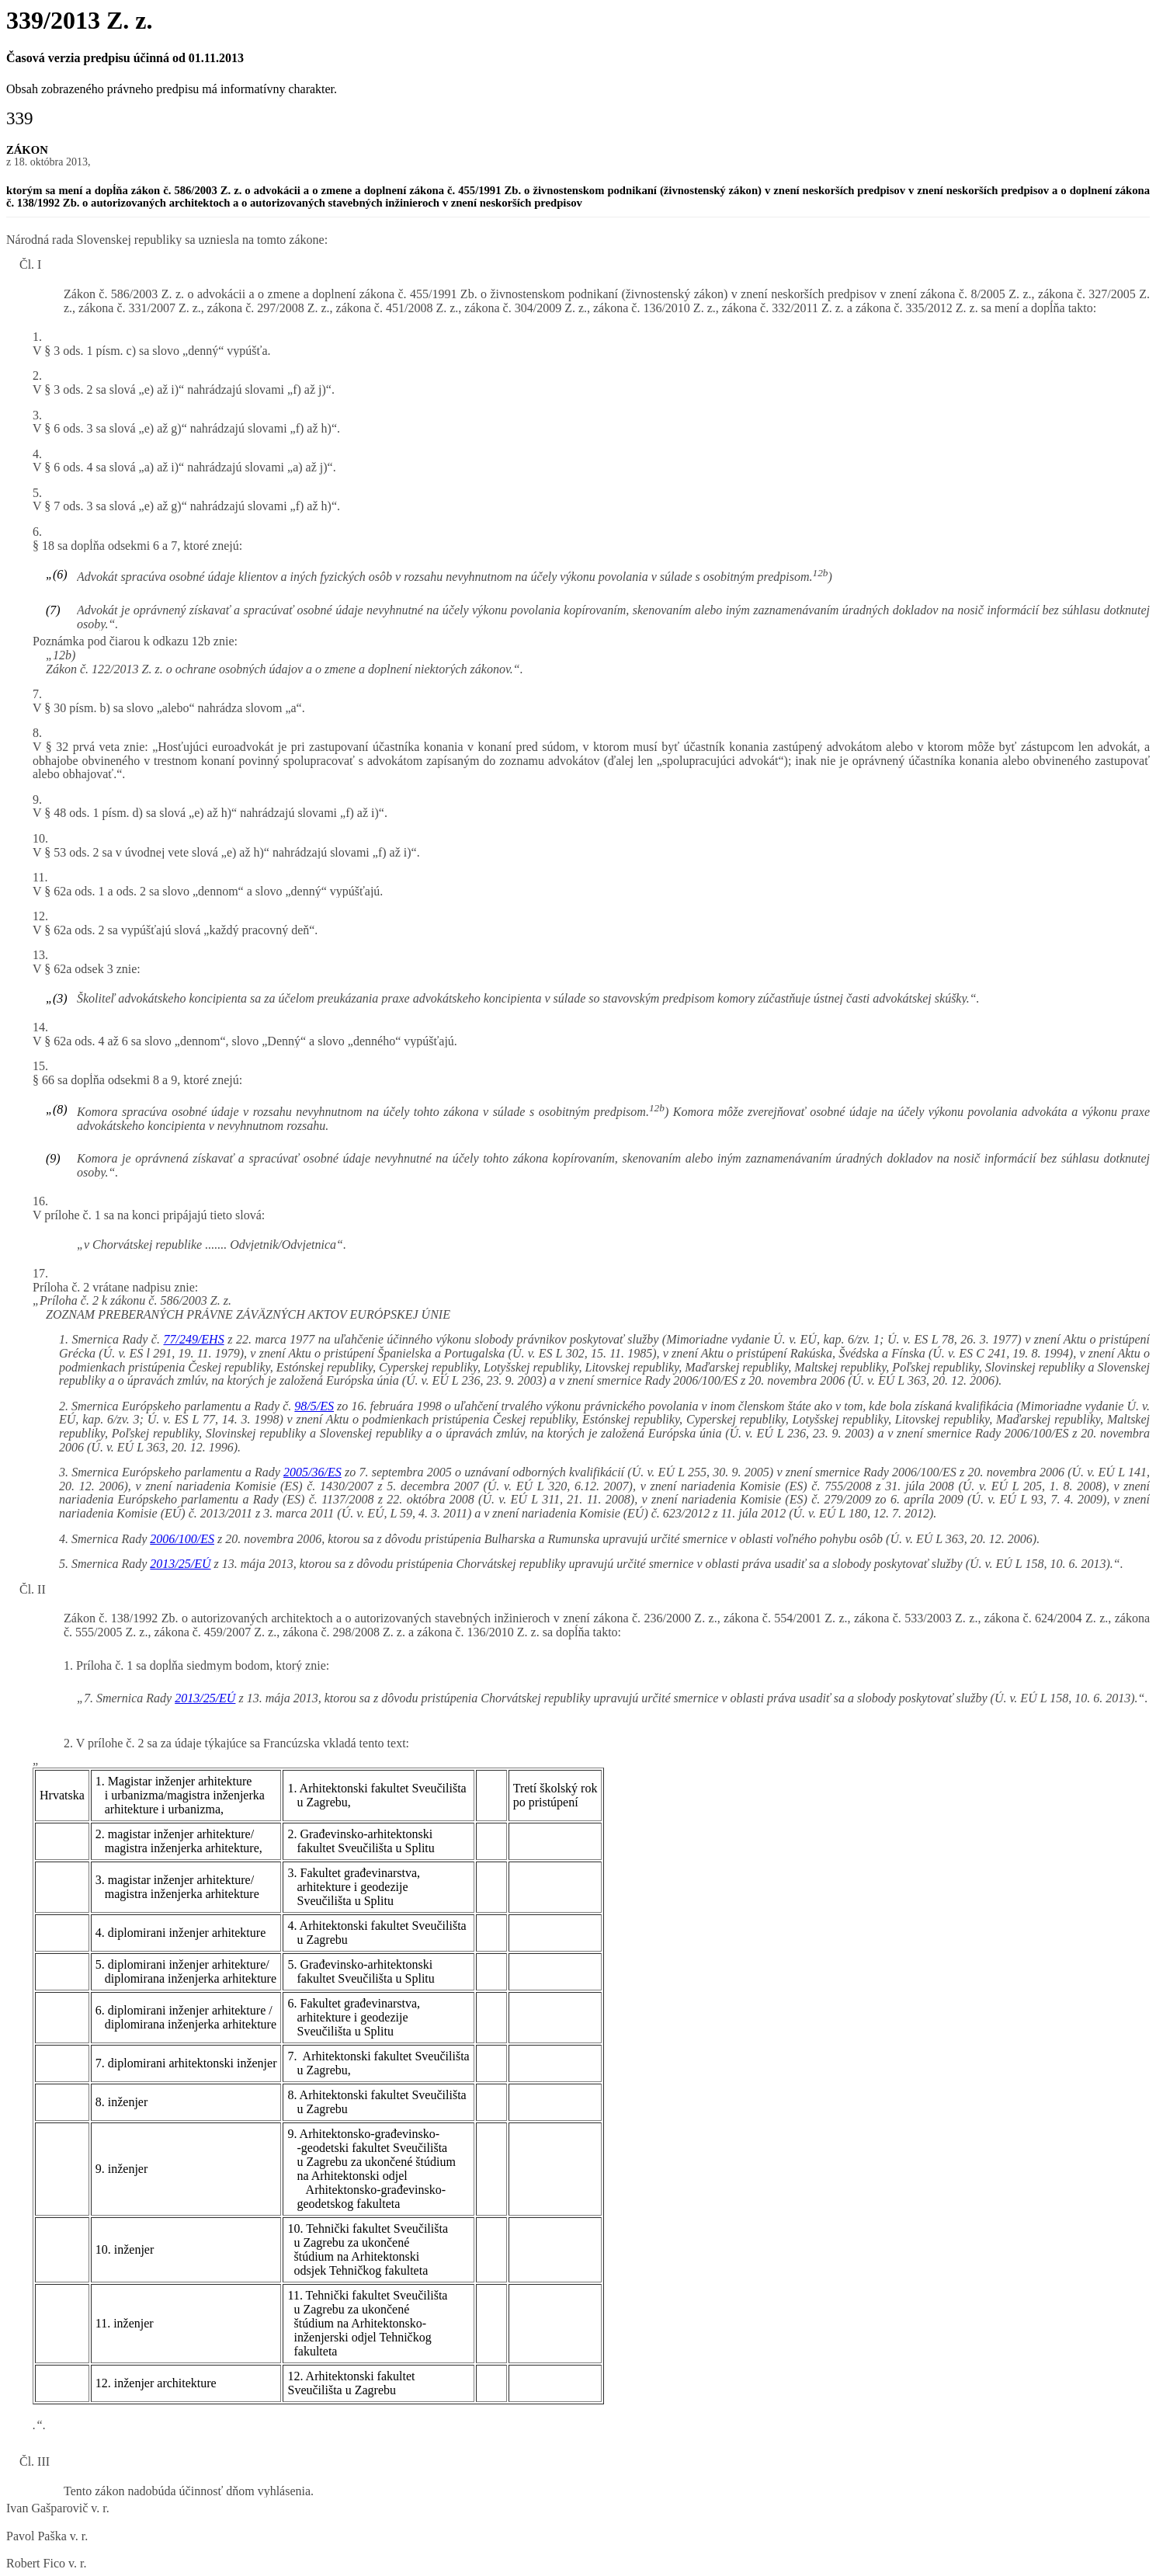 The height and width of the screenshot is (2576, 1156). I want to click on 2005/36/ES, so click(312, 1472).